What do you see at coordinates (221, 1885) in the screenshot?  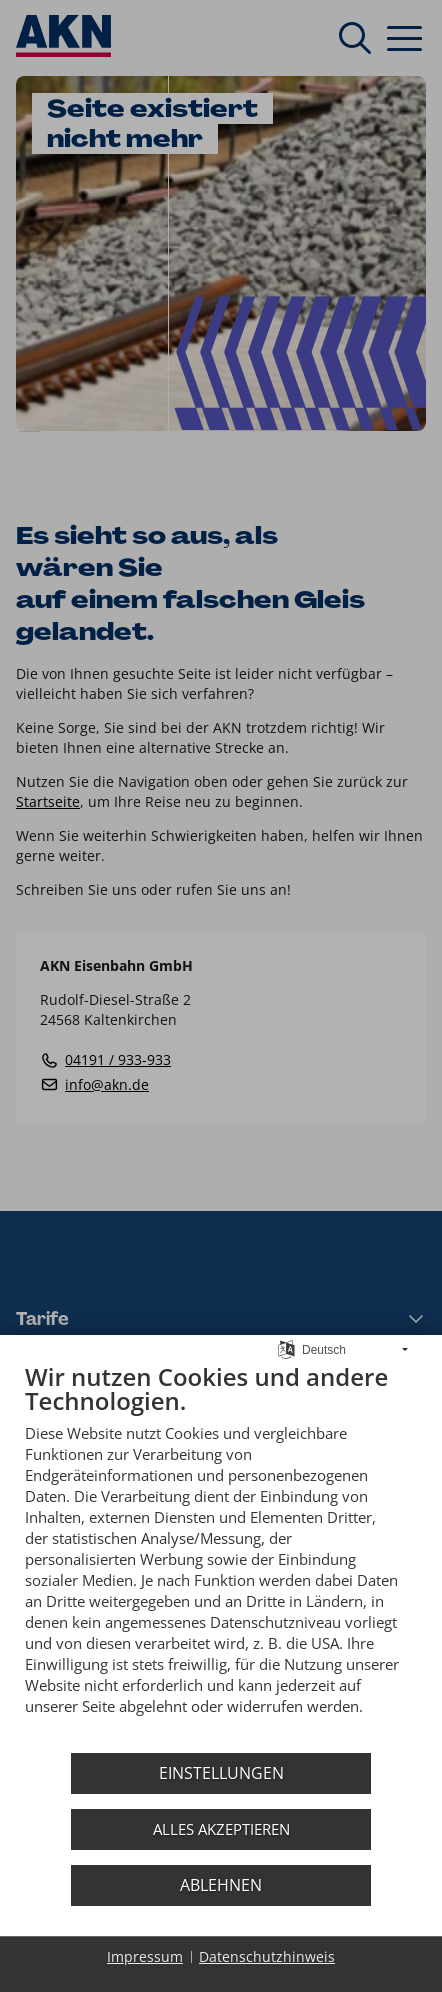 I see `Ablehnen` at bounding box center [221, 1885].